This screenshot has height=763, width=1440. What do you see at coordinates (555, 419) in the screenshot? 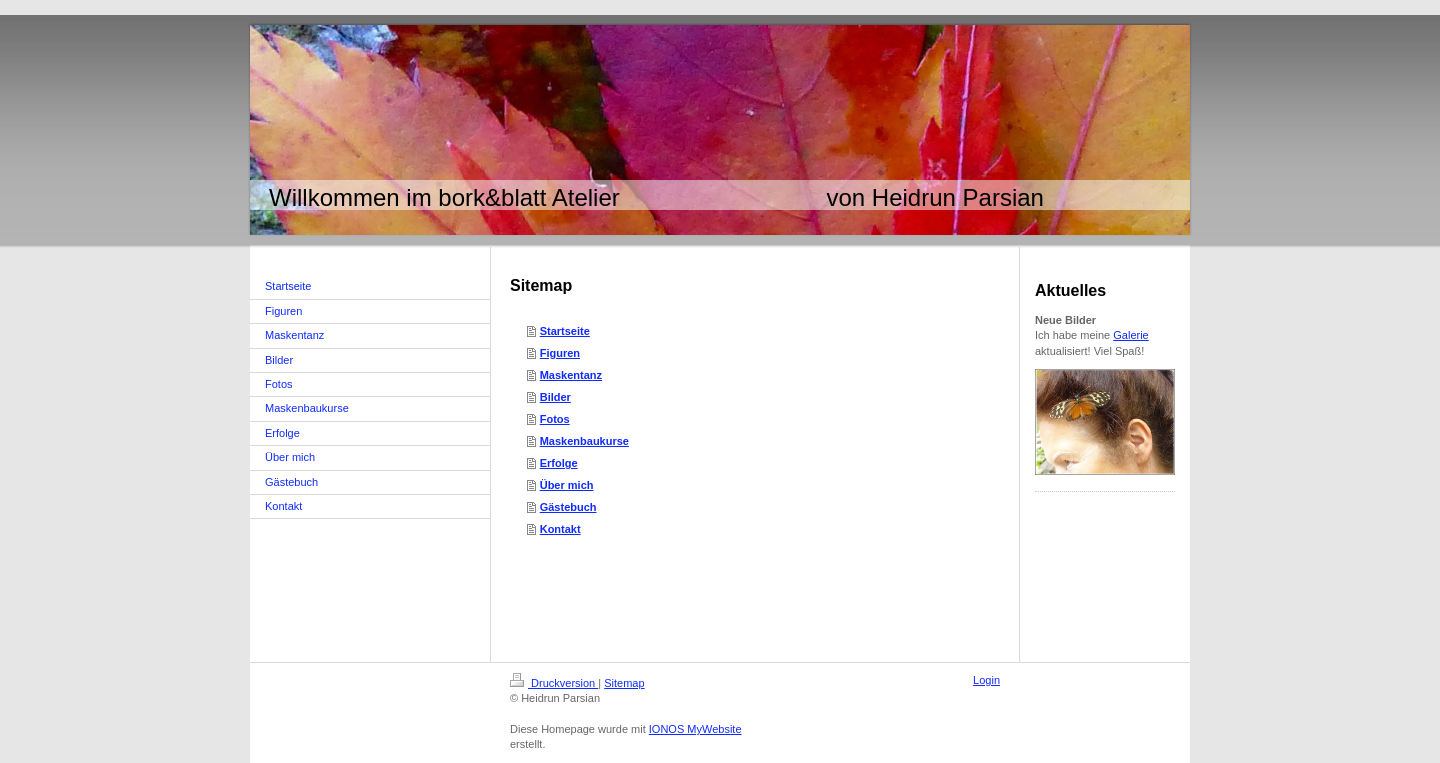
I see `Fotos` at bounding box center [555, 419].